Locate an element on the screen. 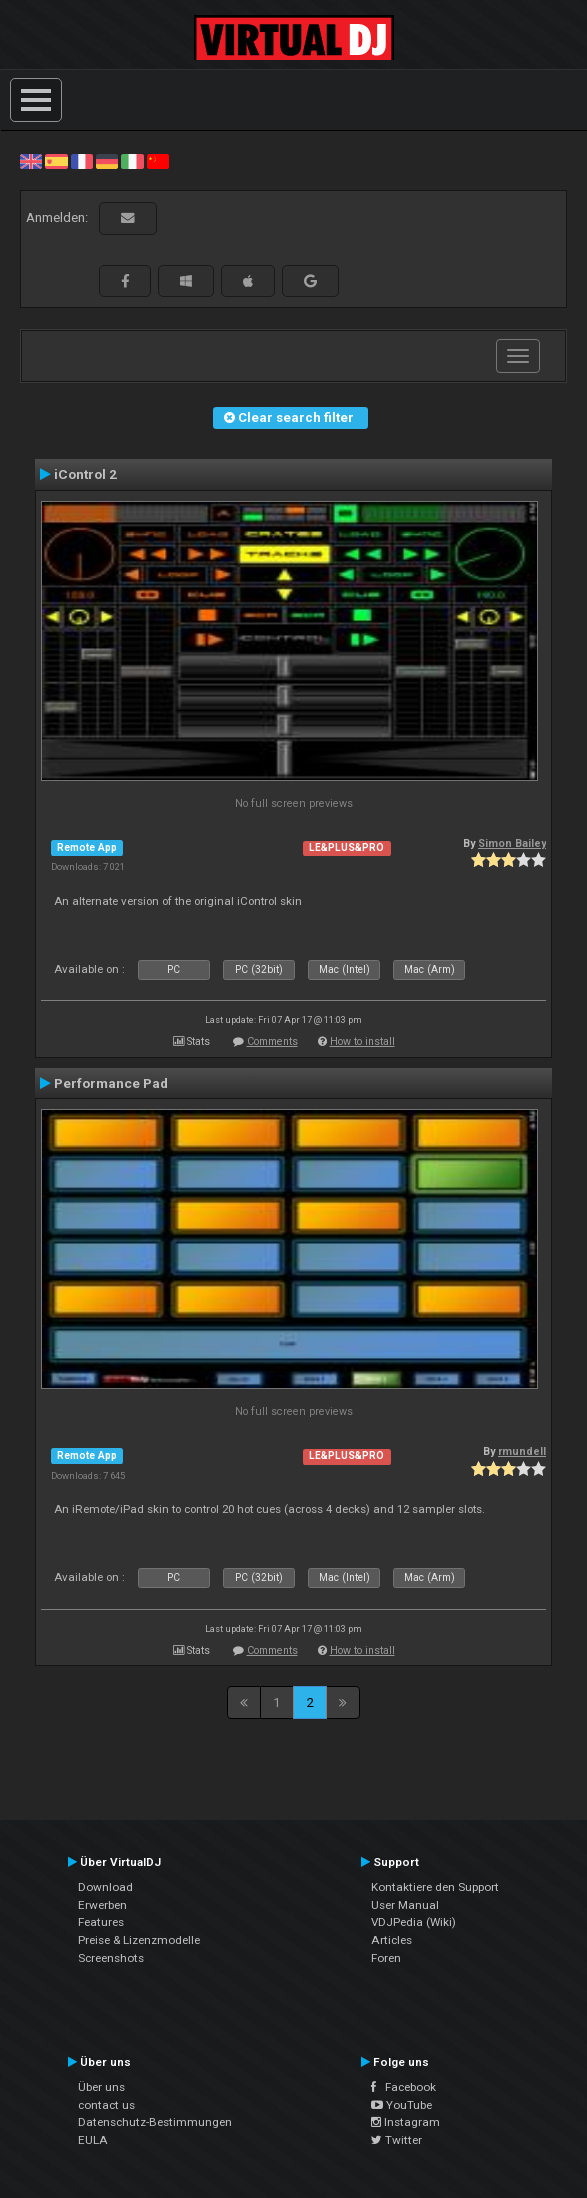 The width and height of the screenshot is (587, 2198). Simon Bailey is located at coordinates (512, 843).